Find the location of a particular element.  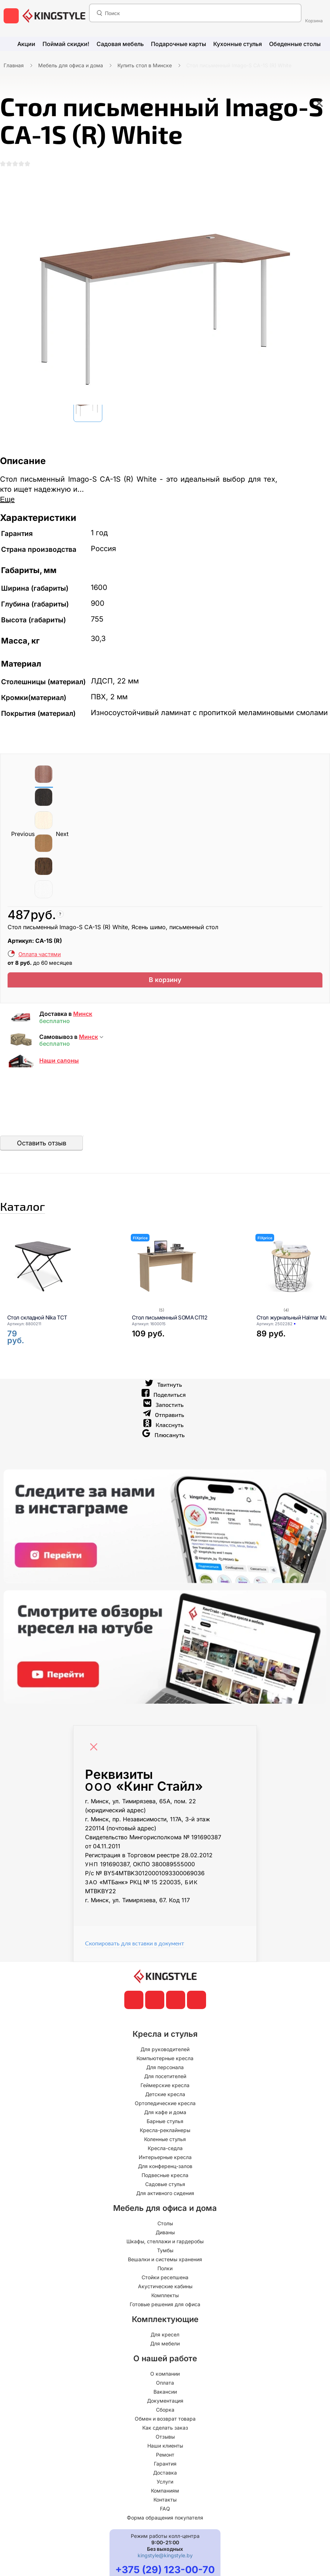

Как сделать заказ is located at coordinates (165, 2449).